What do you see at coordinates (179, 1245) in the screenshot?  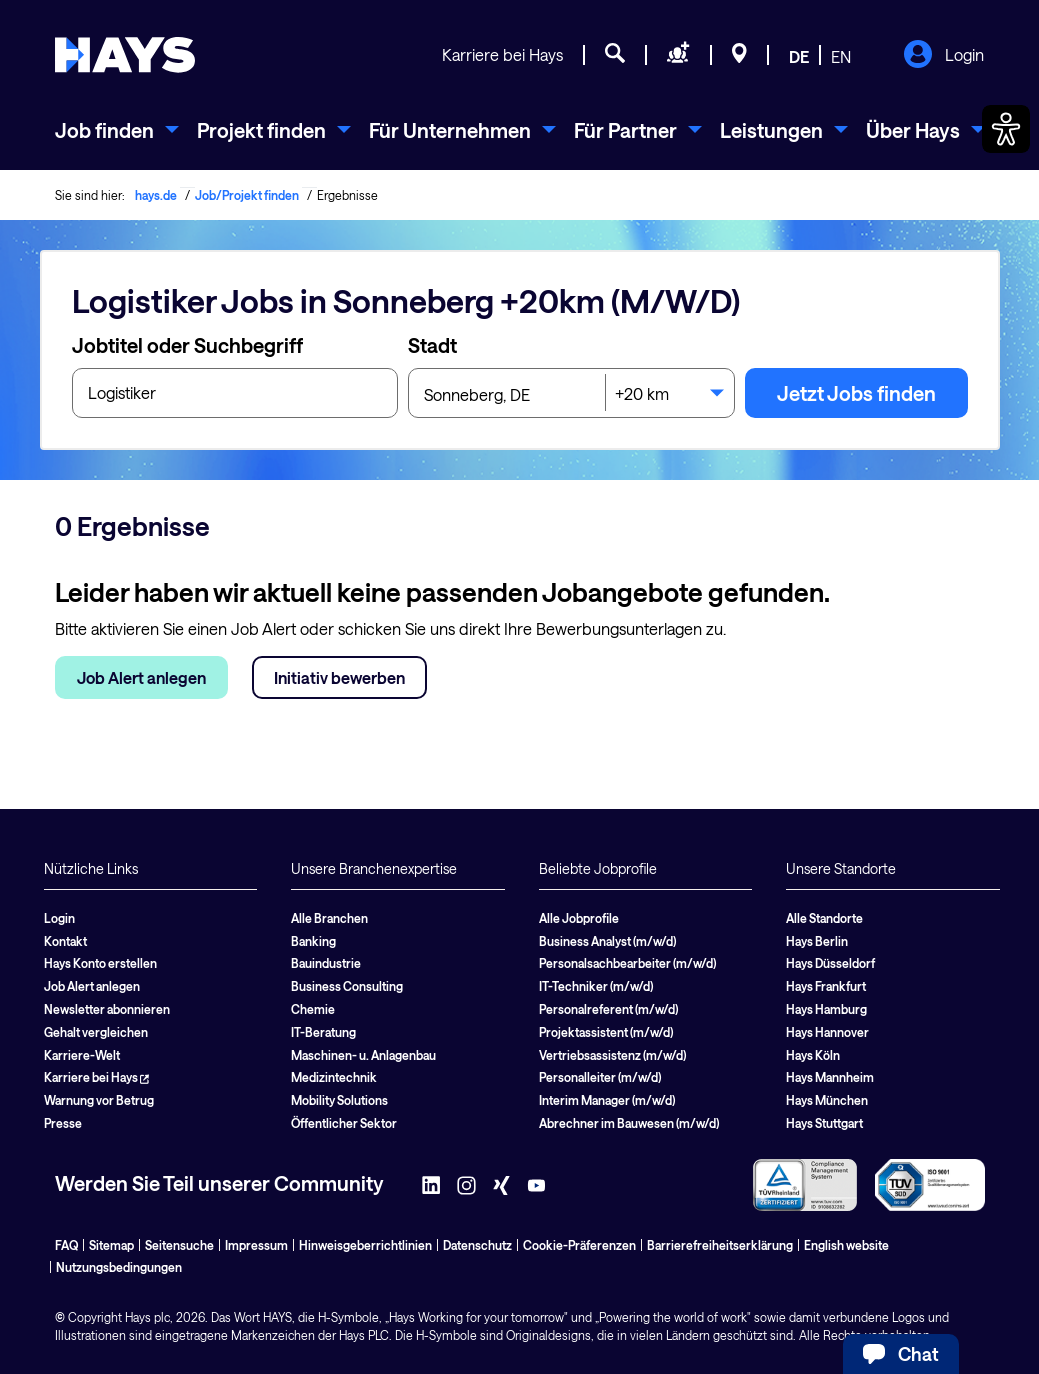 I see `Seitensuche` at bounding box center [179, 1245].